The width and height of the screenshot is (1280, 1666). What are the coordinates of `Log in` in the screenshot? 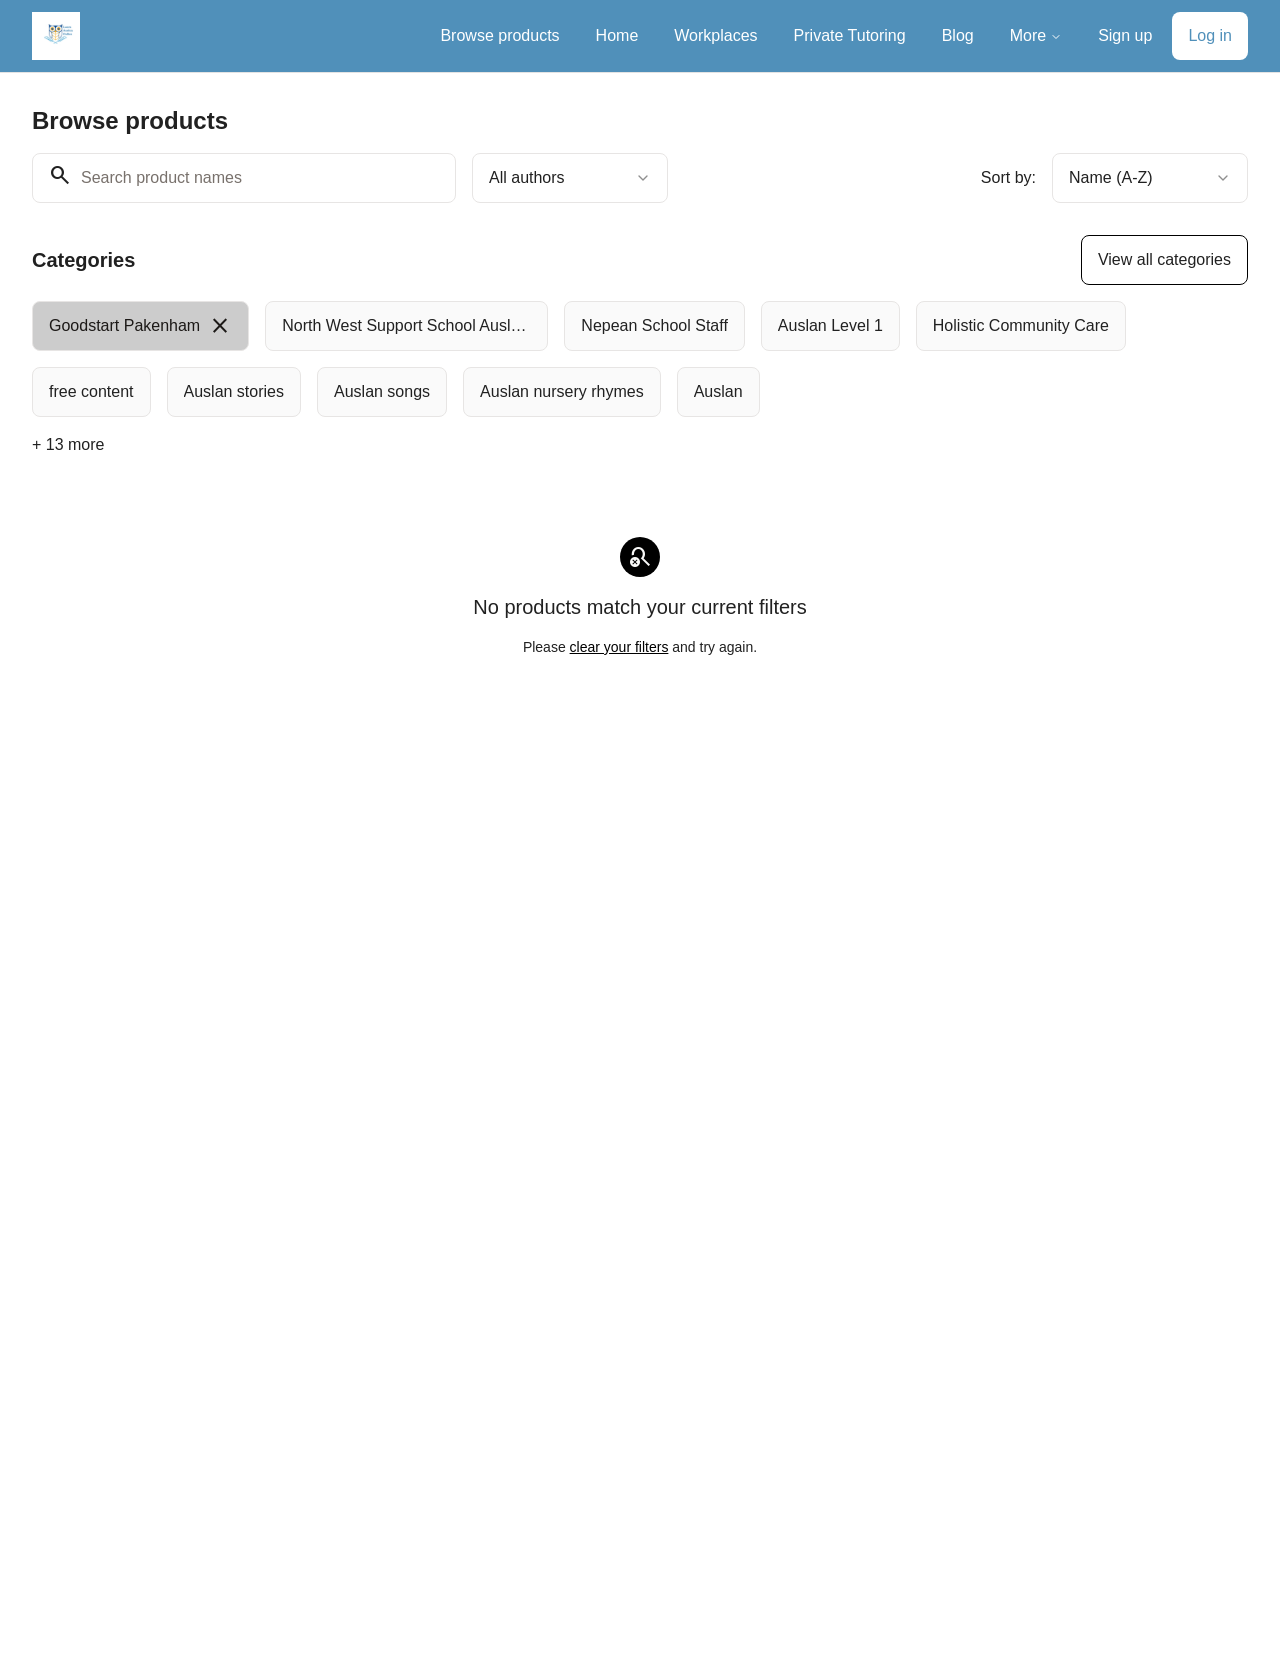 It's located at (1210, 35).